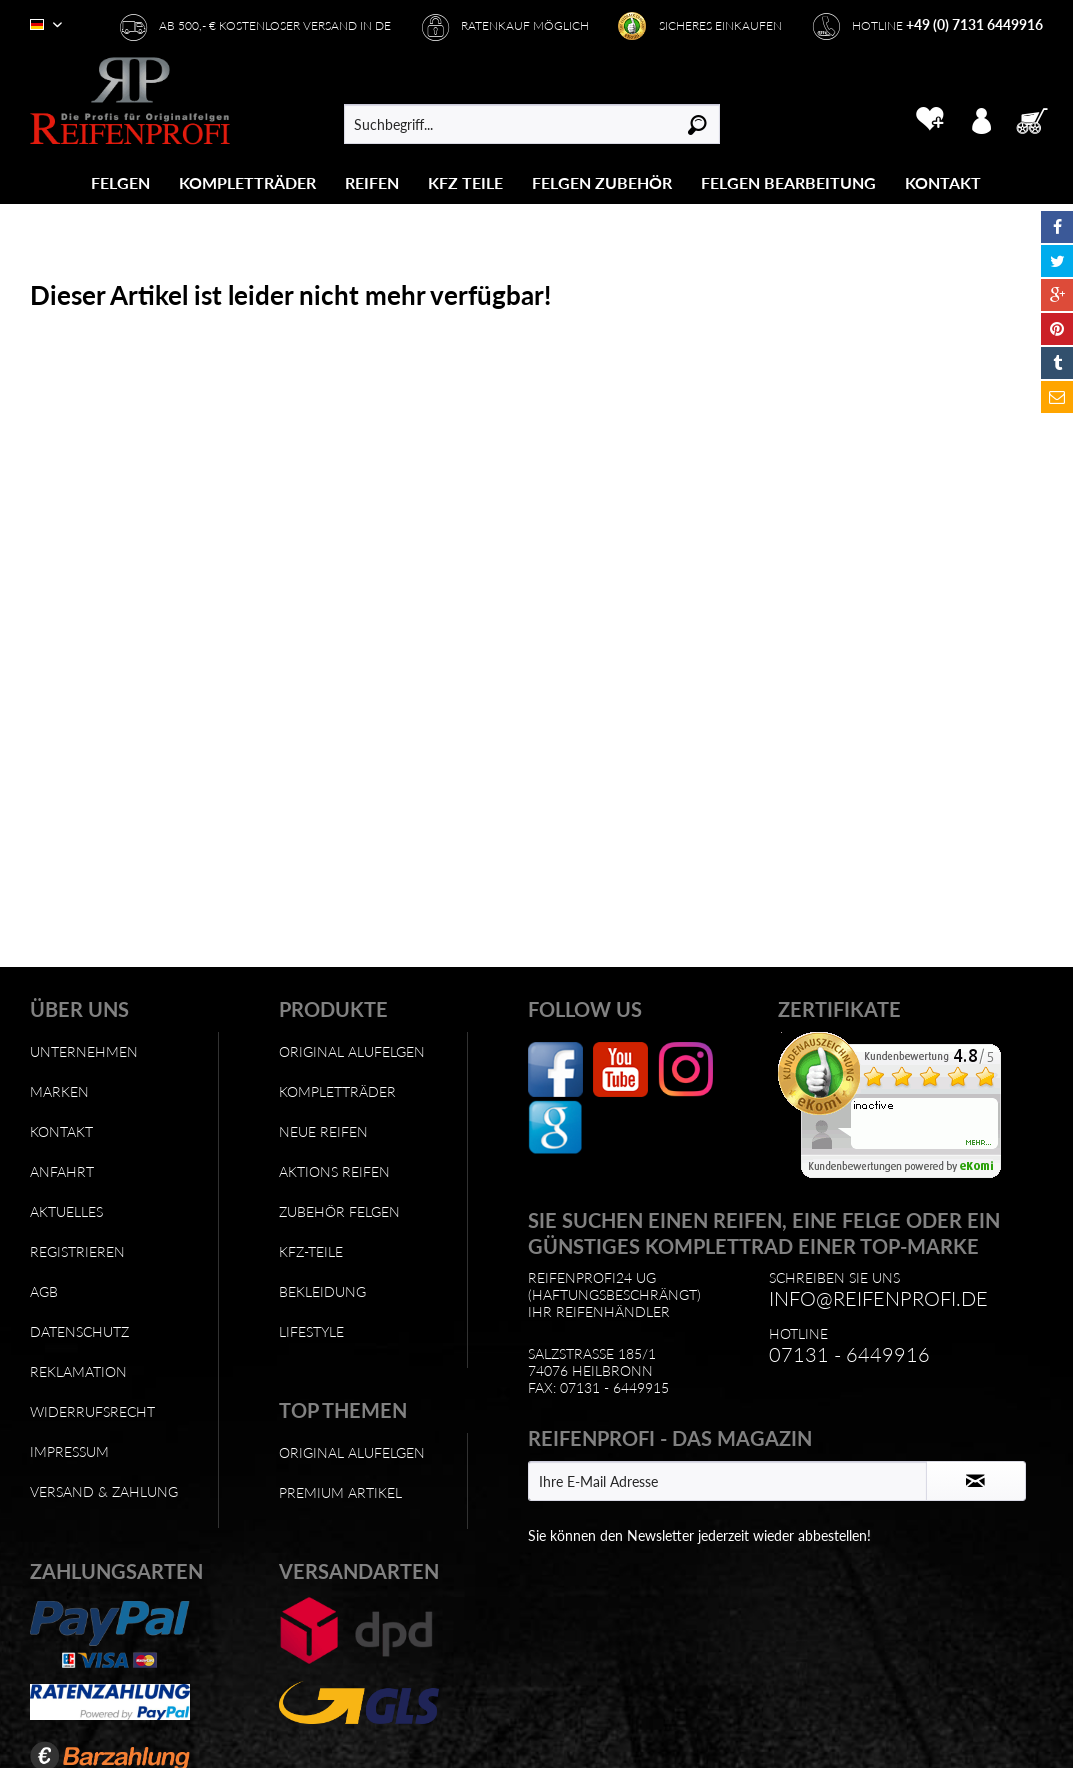 The image size is (1073, 1768). I want to click on Anfahrt, so click(62, 1171).